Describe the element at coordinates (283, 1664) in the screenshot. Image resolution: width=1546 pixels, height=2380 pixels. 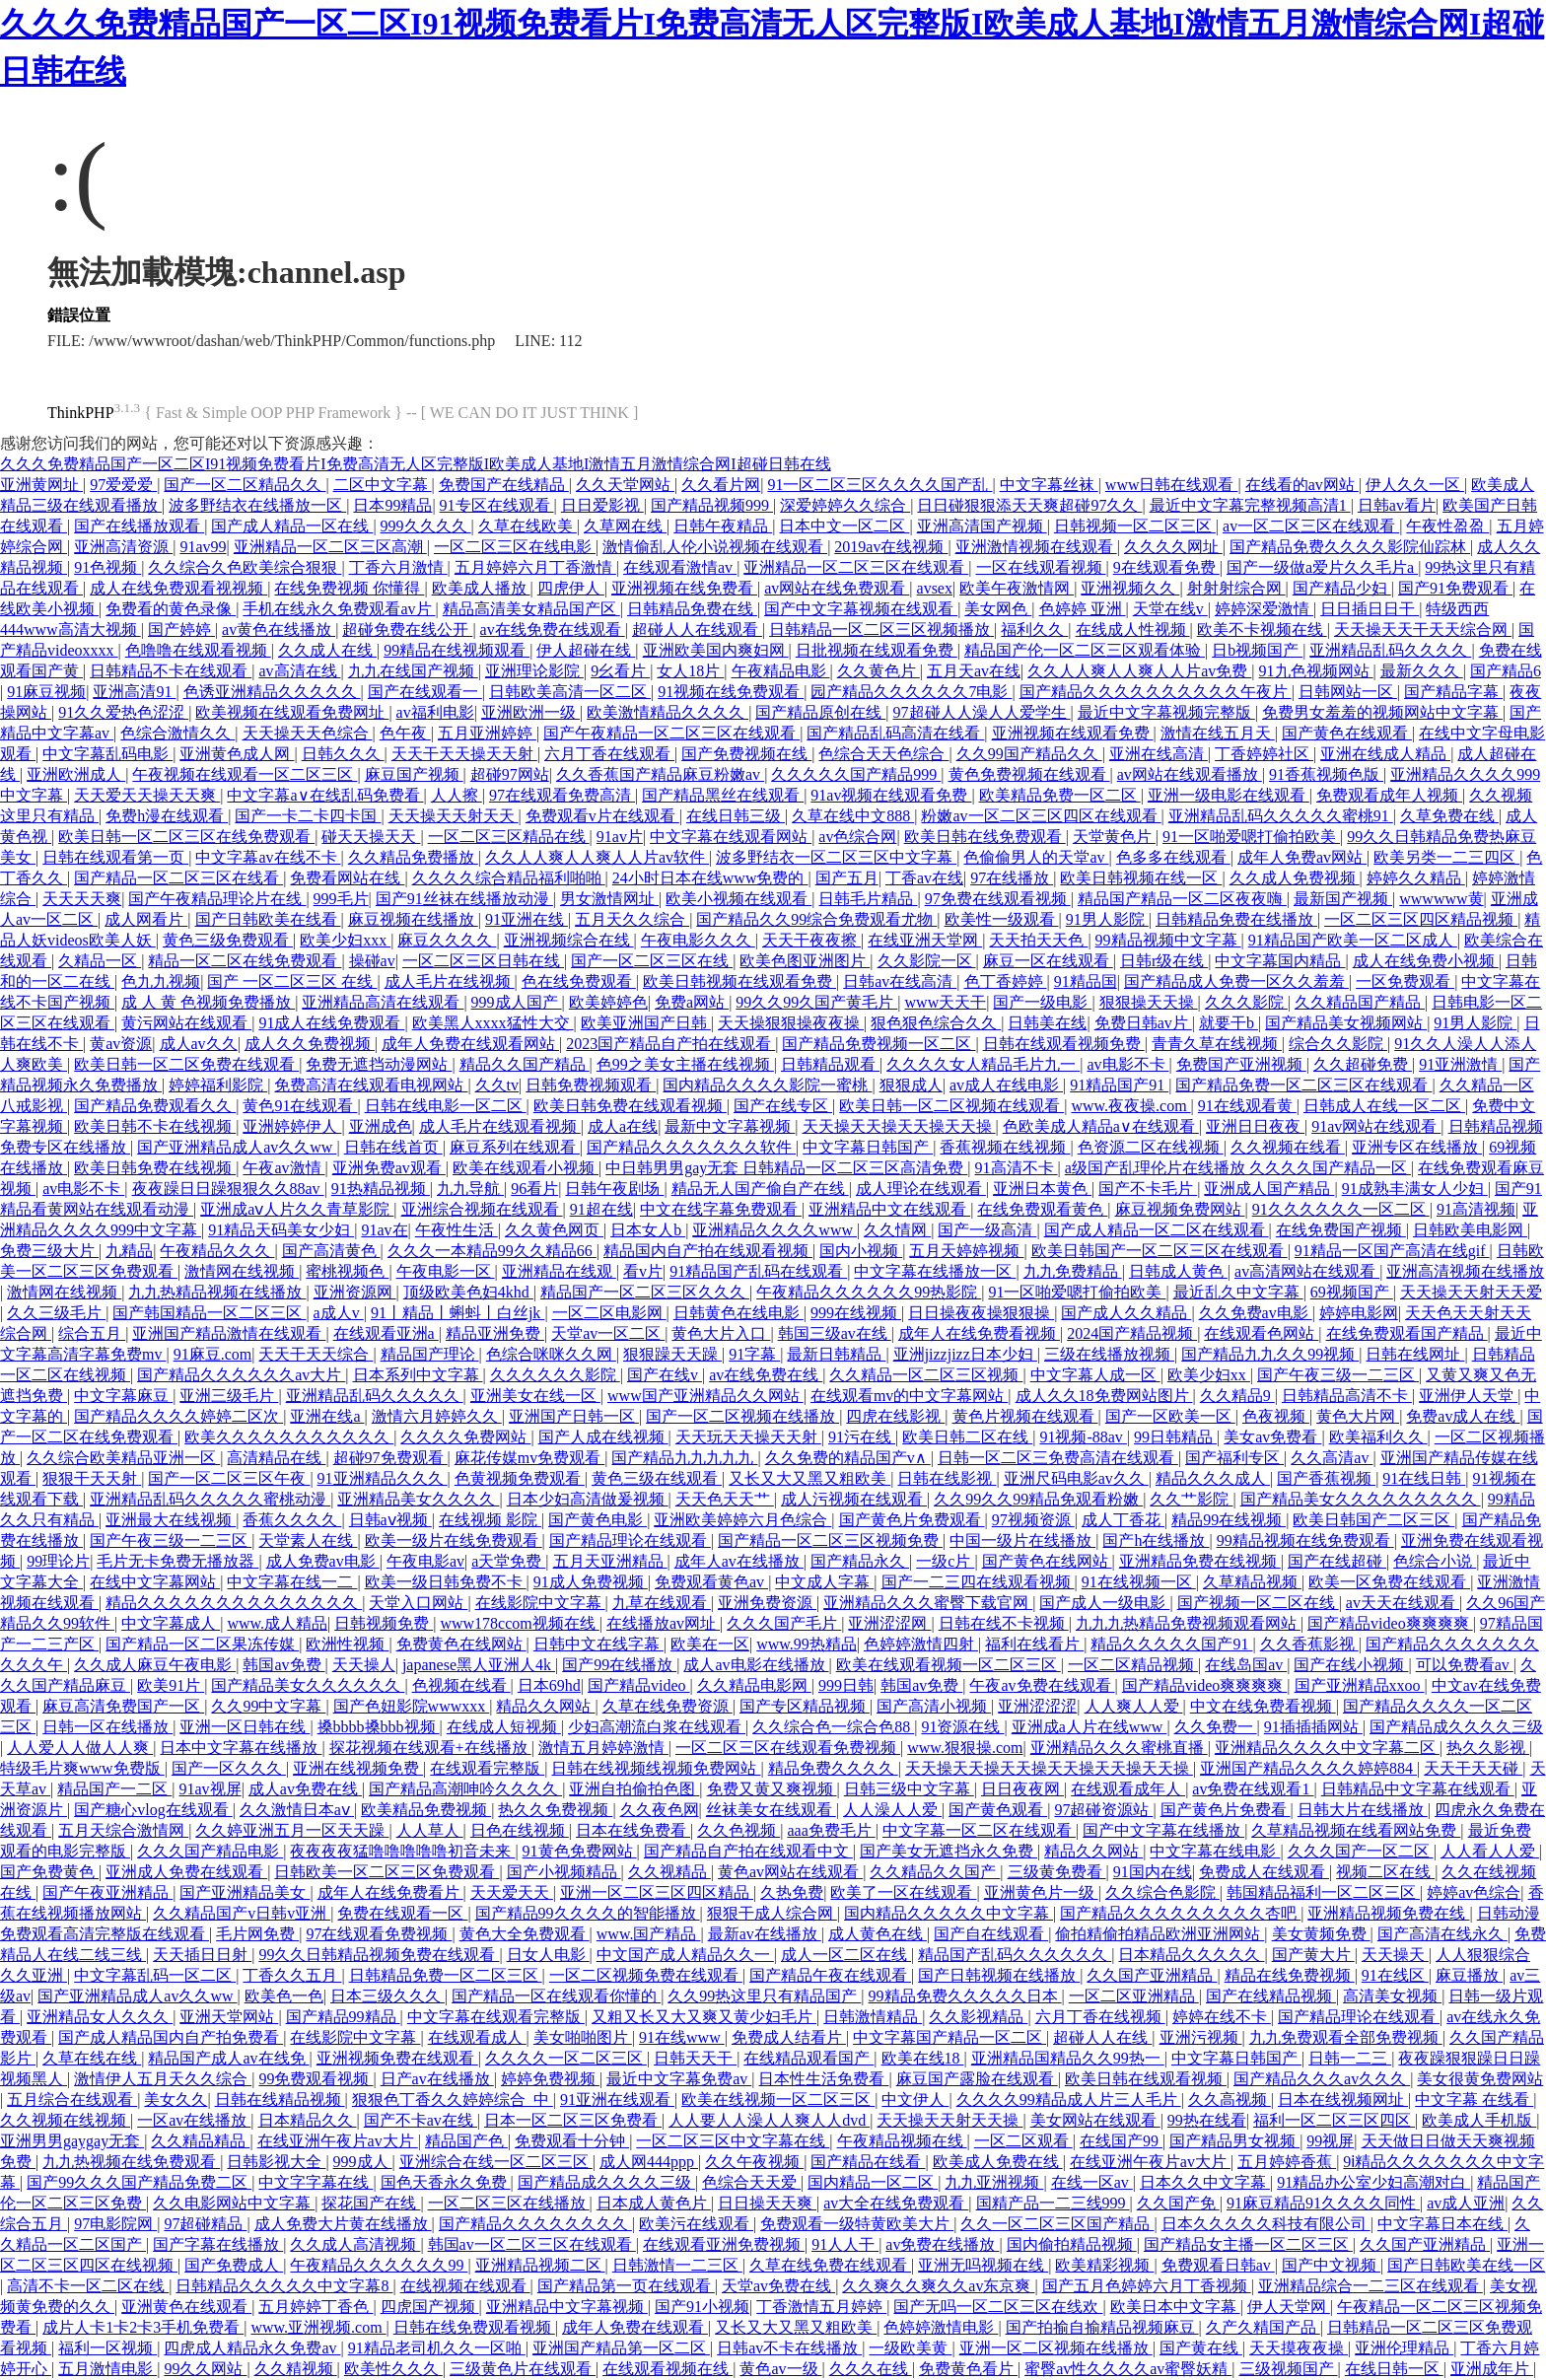
I see `韩国av免费` at that location.